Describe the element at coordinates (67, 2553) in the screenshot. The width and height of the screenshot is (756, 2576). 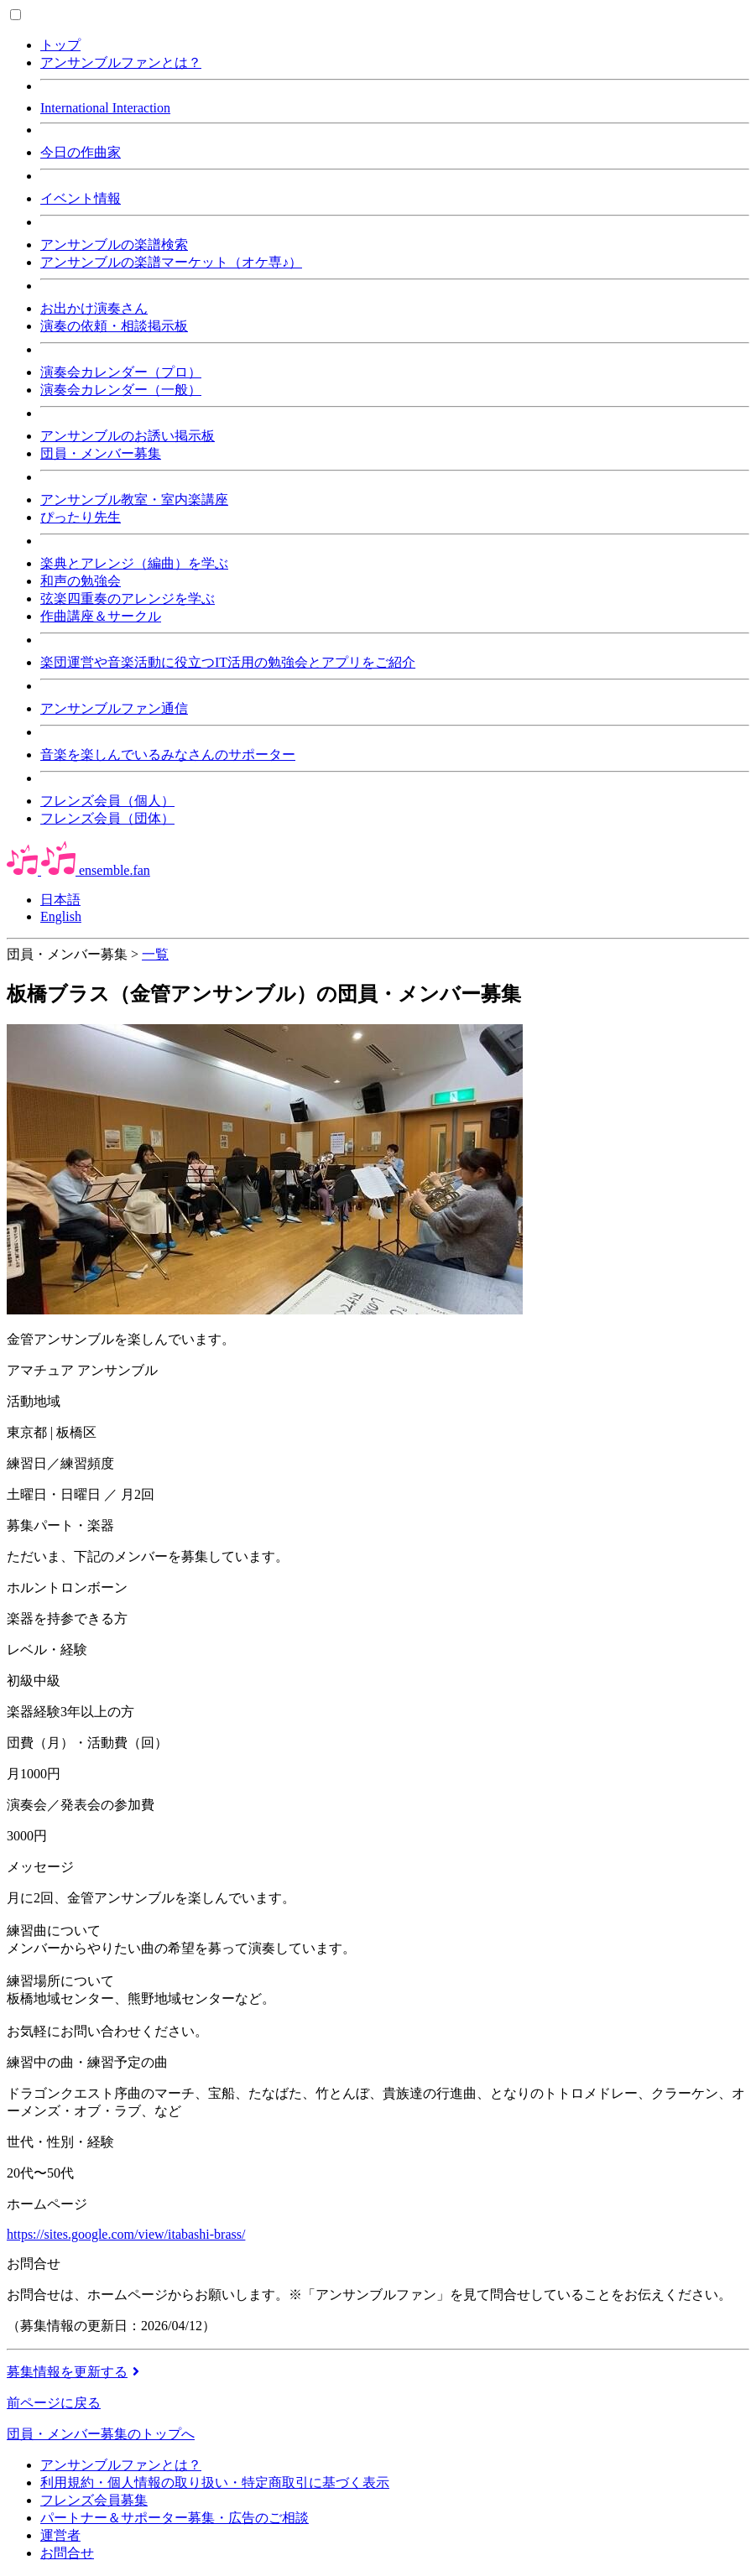
I see `お問合せ` at that location.